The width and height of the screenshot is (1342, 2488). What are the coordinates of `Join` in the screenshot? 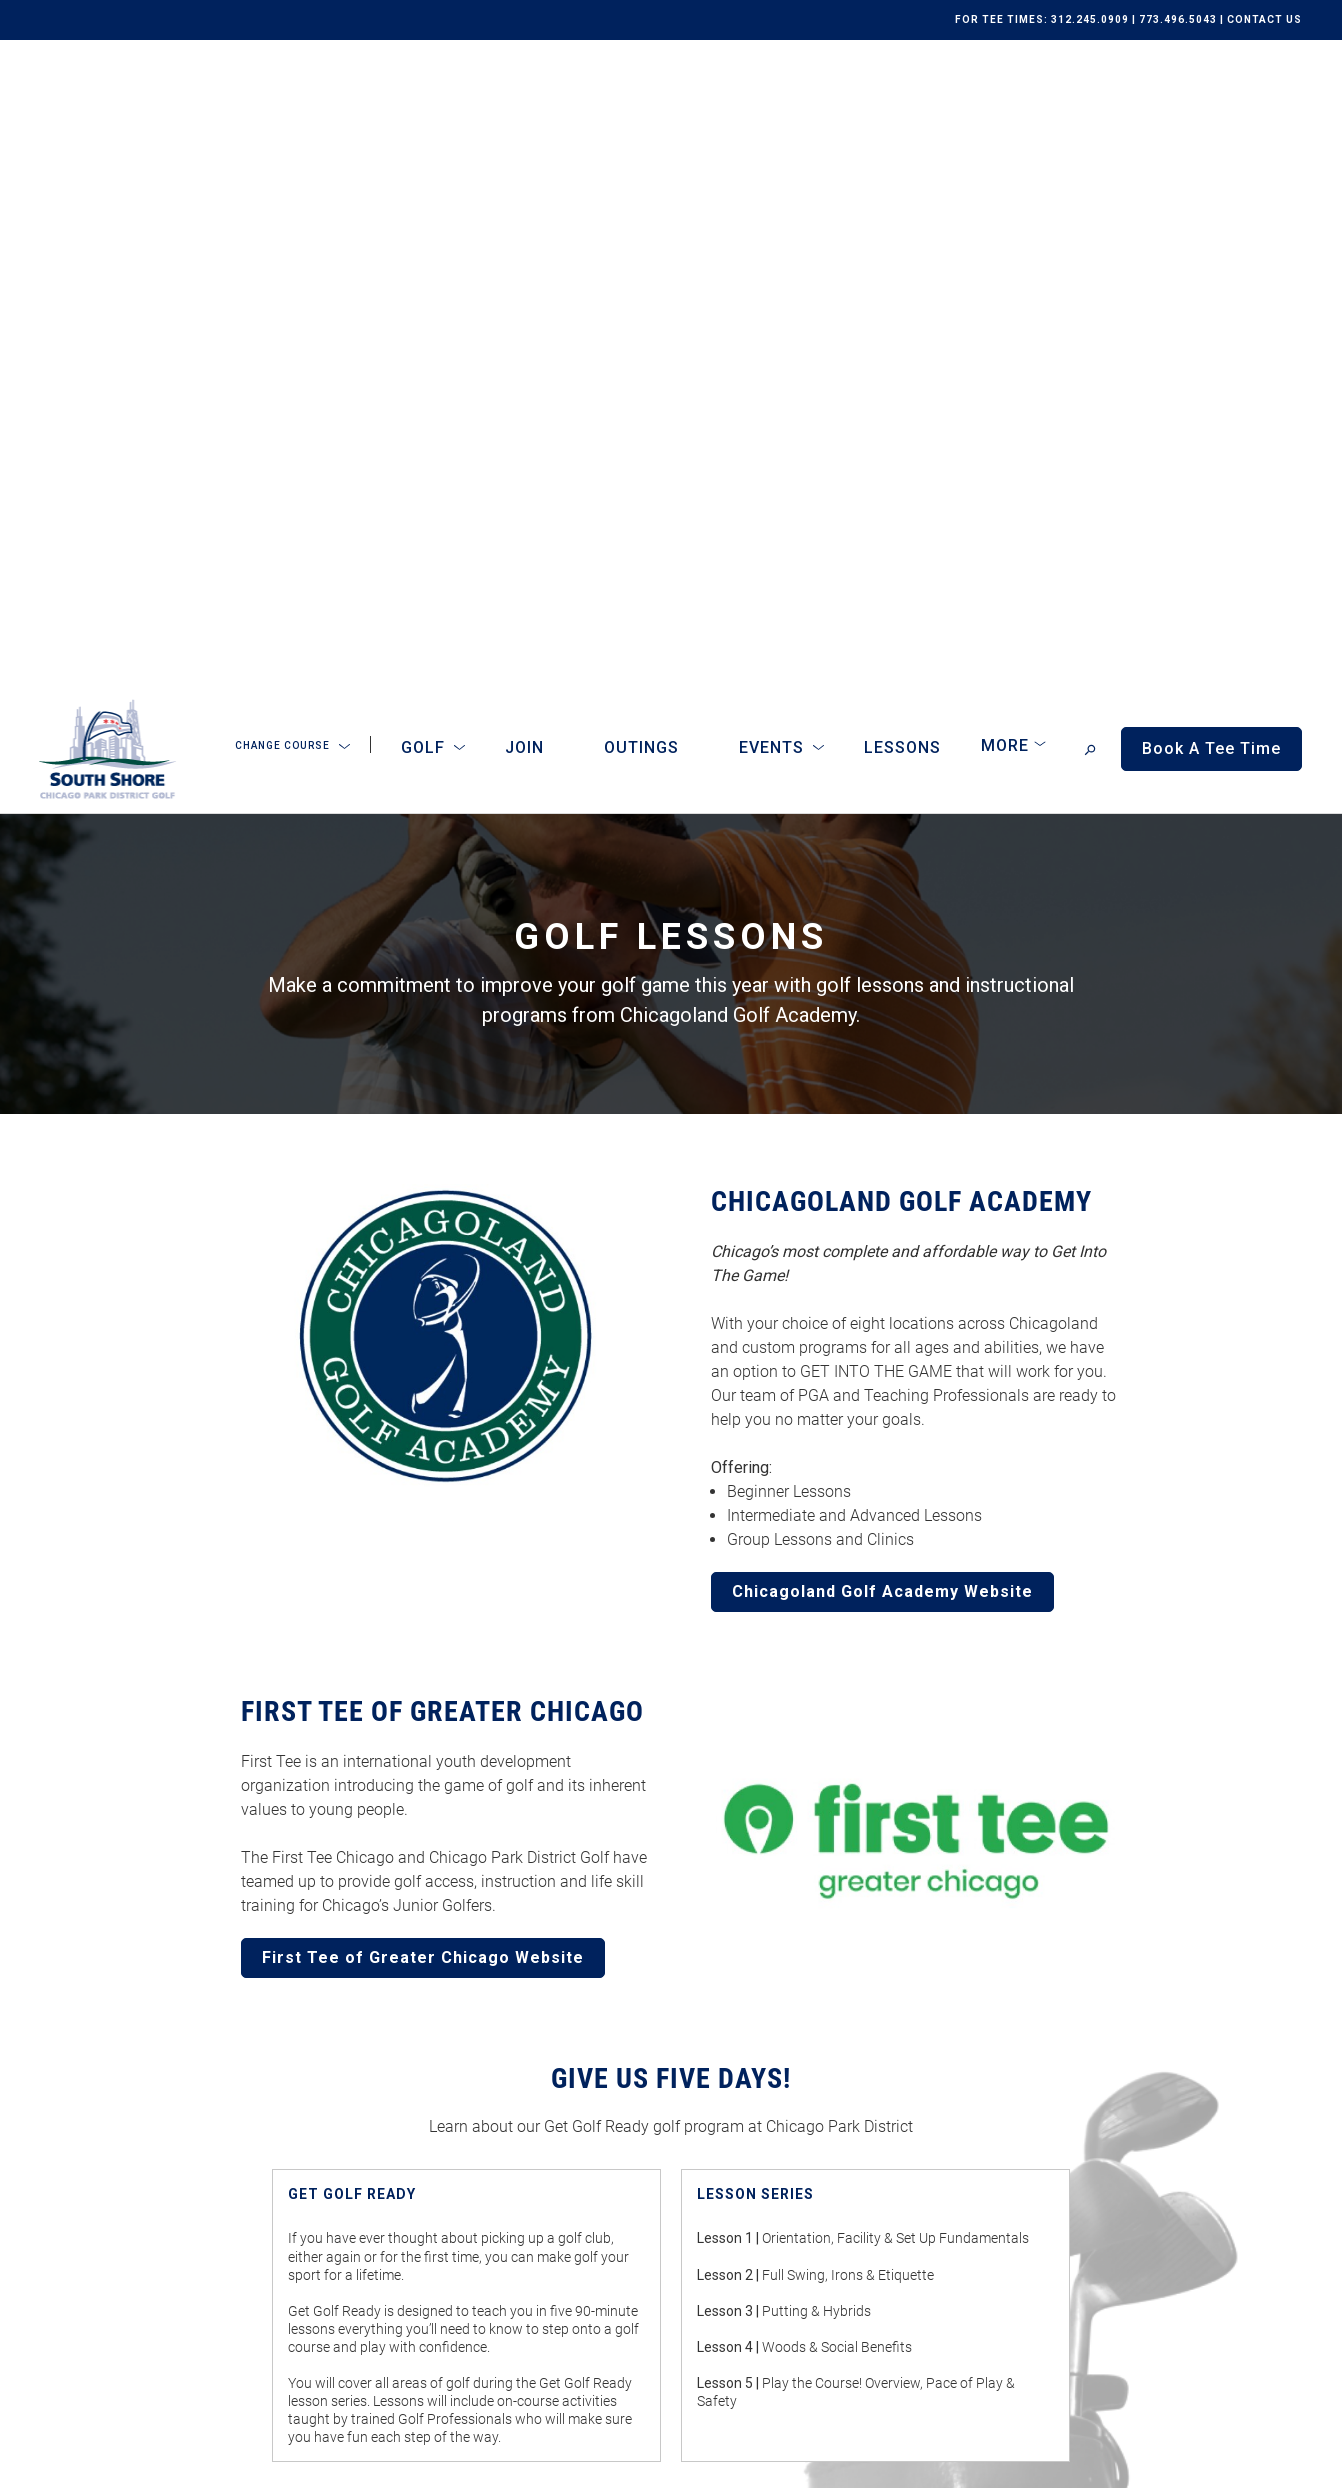 It's located at (524, 103).